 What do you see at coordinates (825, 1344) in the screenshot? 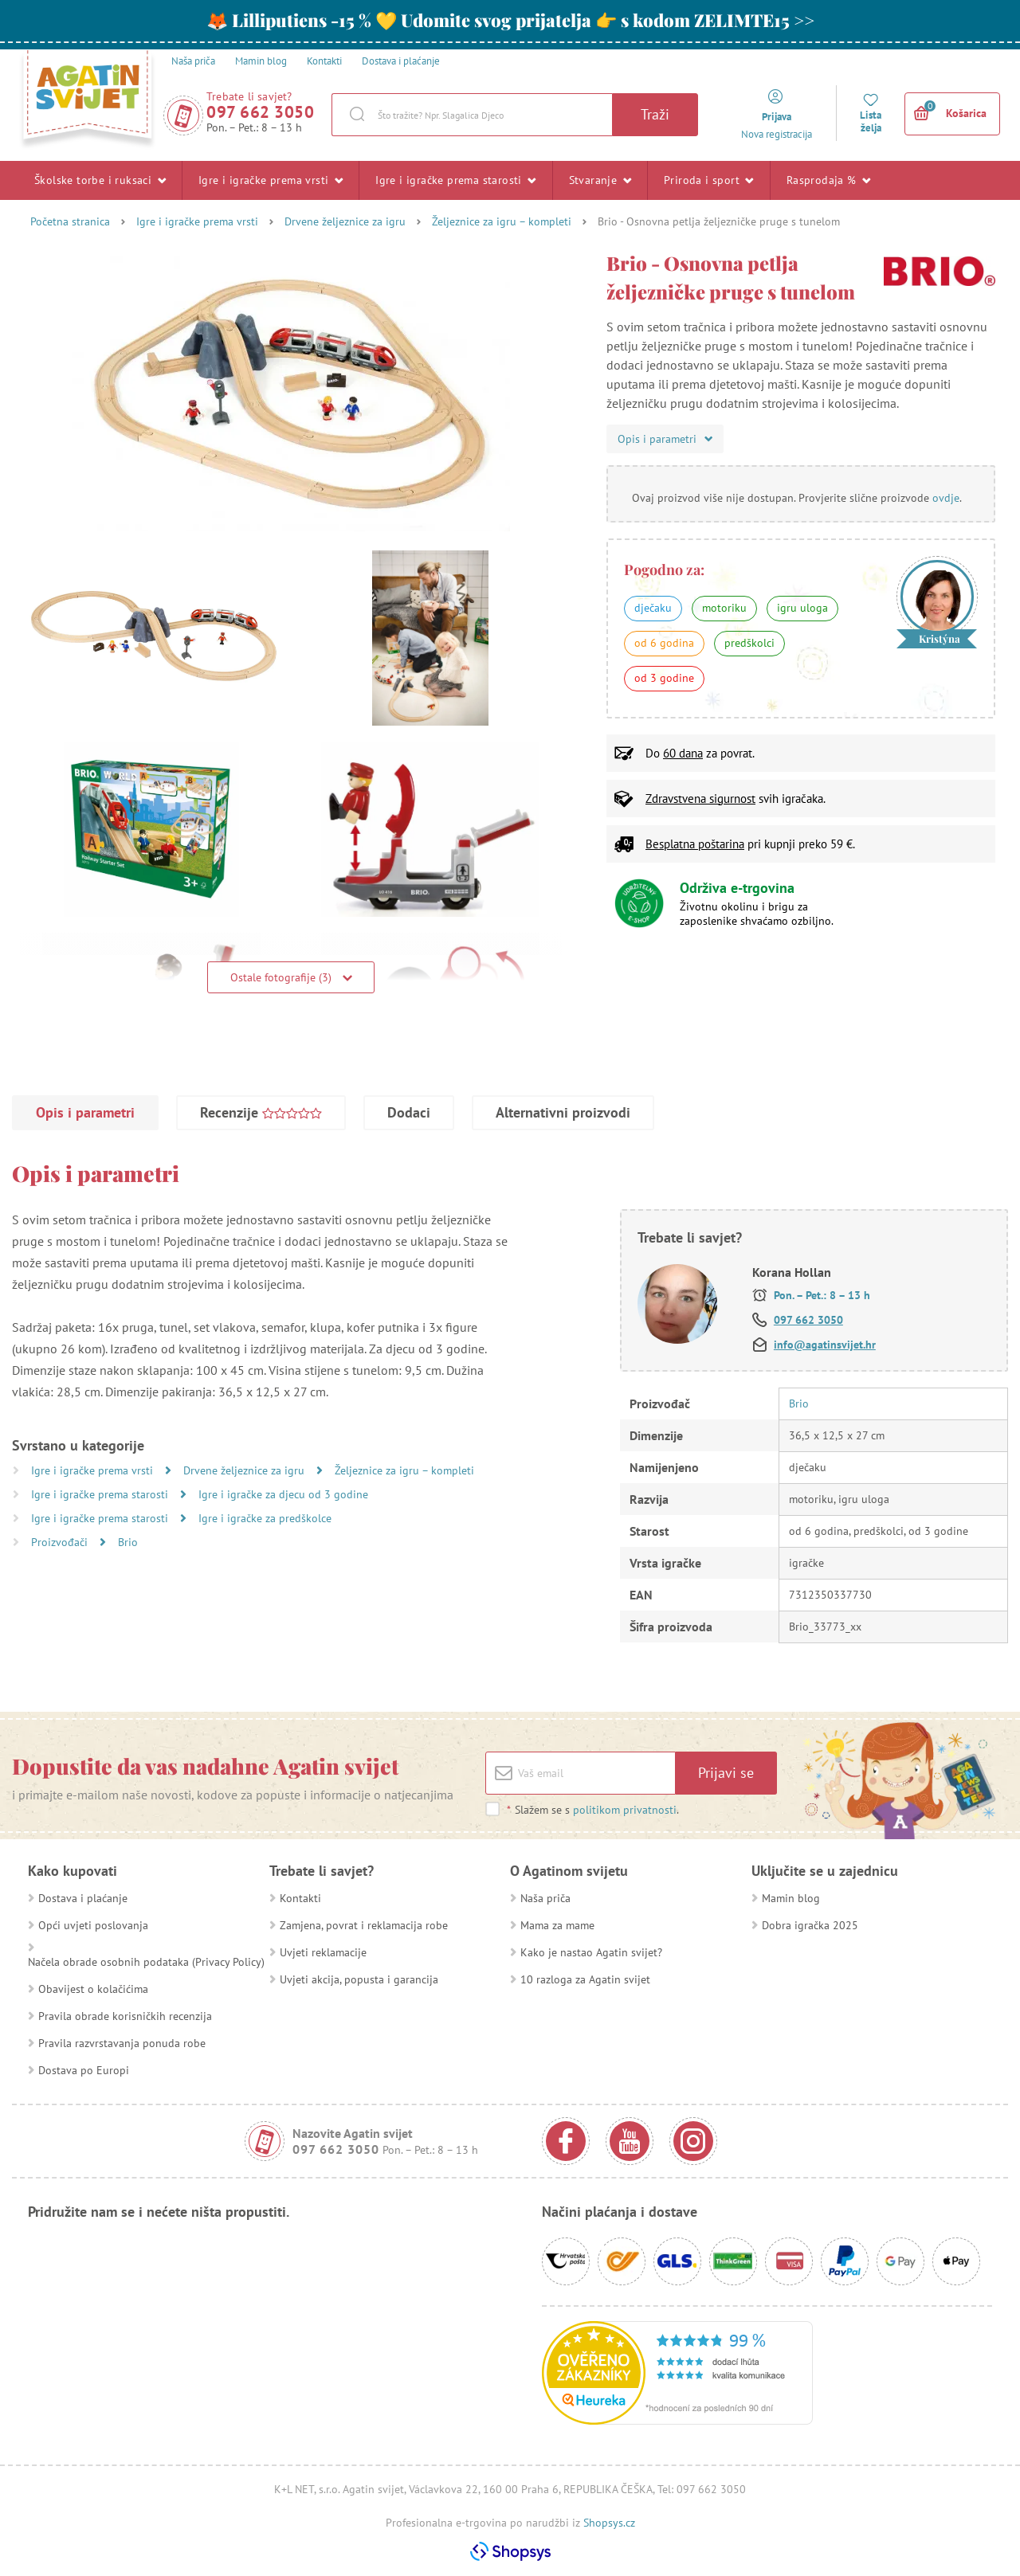
I see `info@agatinsvijet.hr` at bounding box center [825, 1344].